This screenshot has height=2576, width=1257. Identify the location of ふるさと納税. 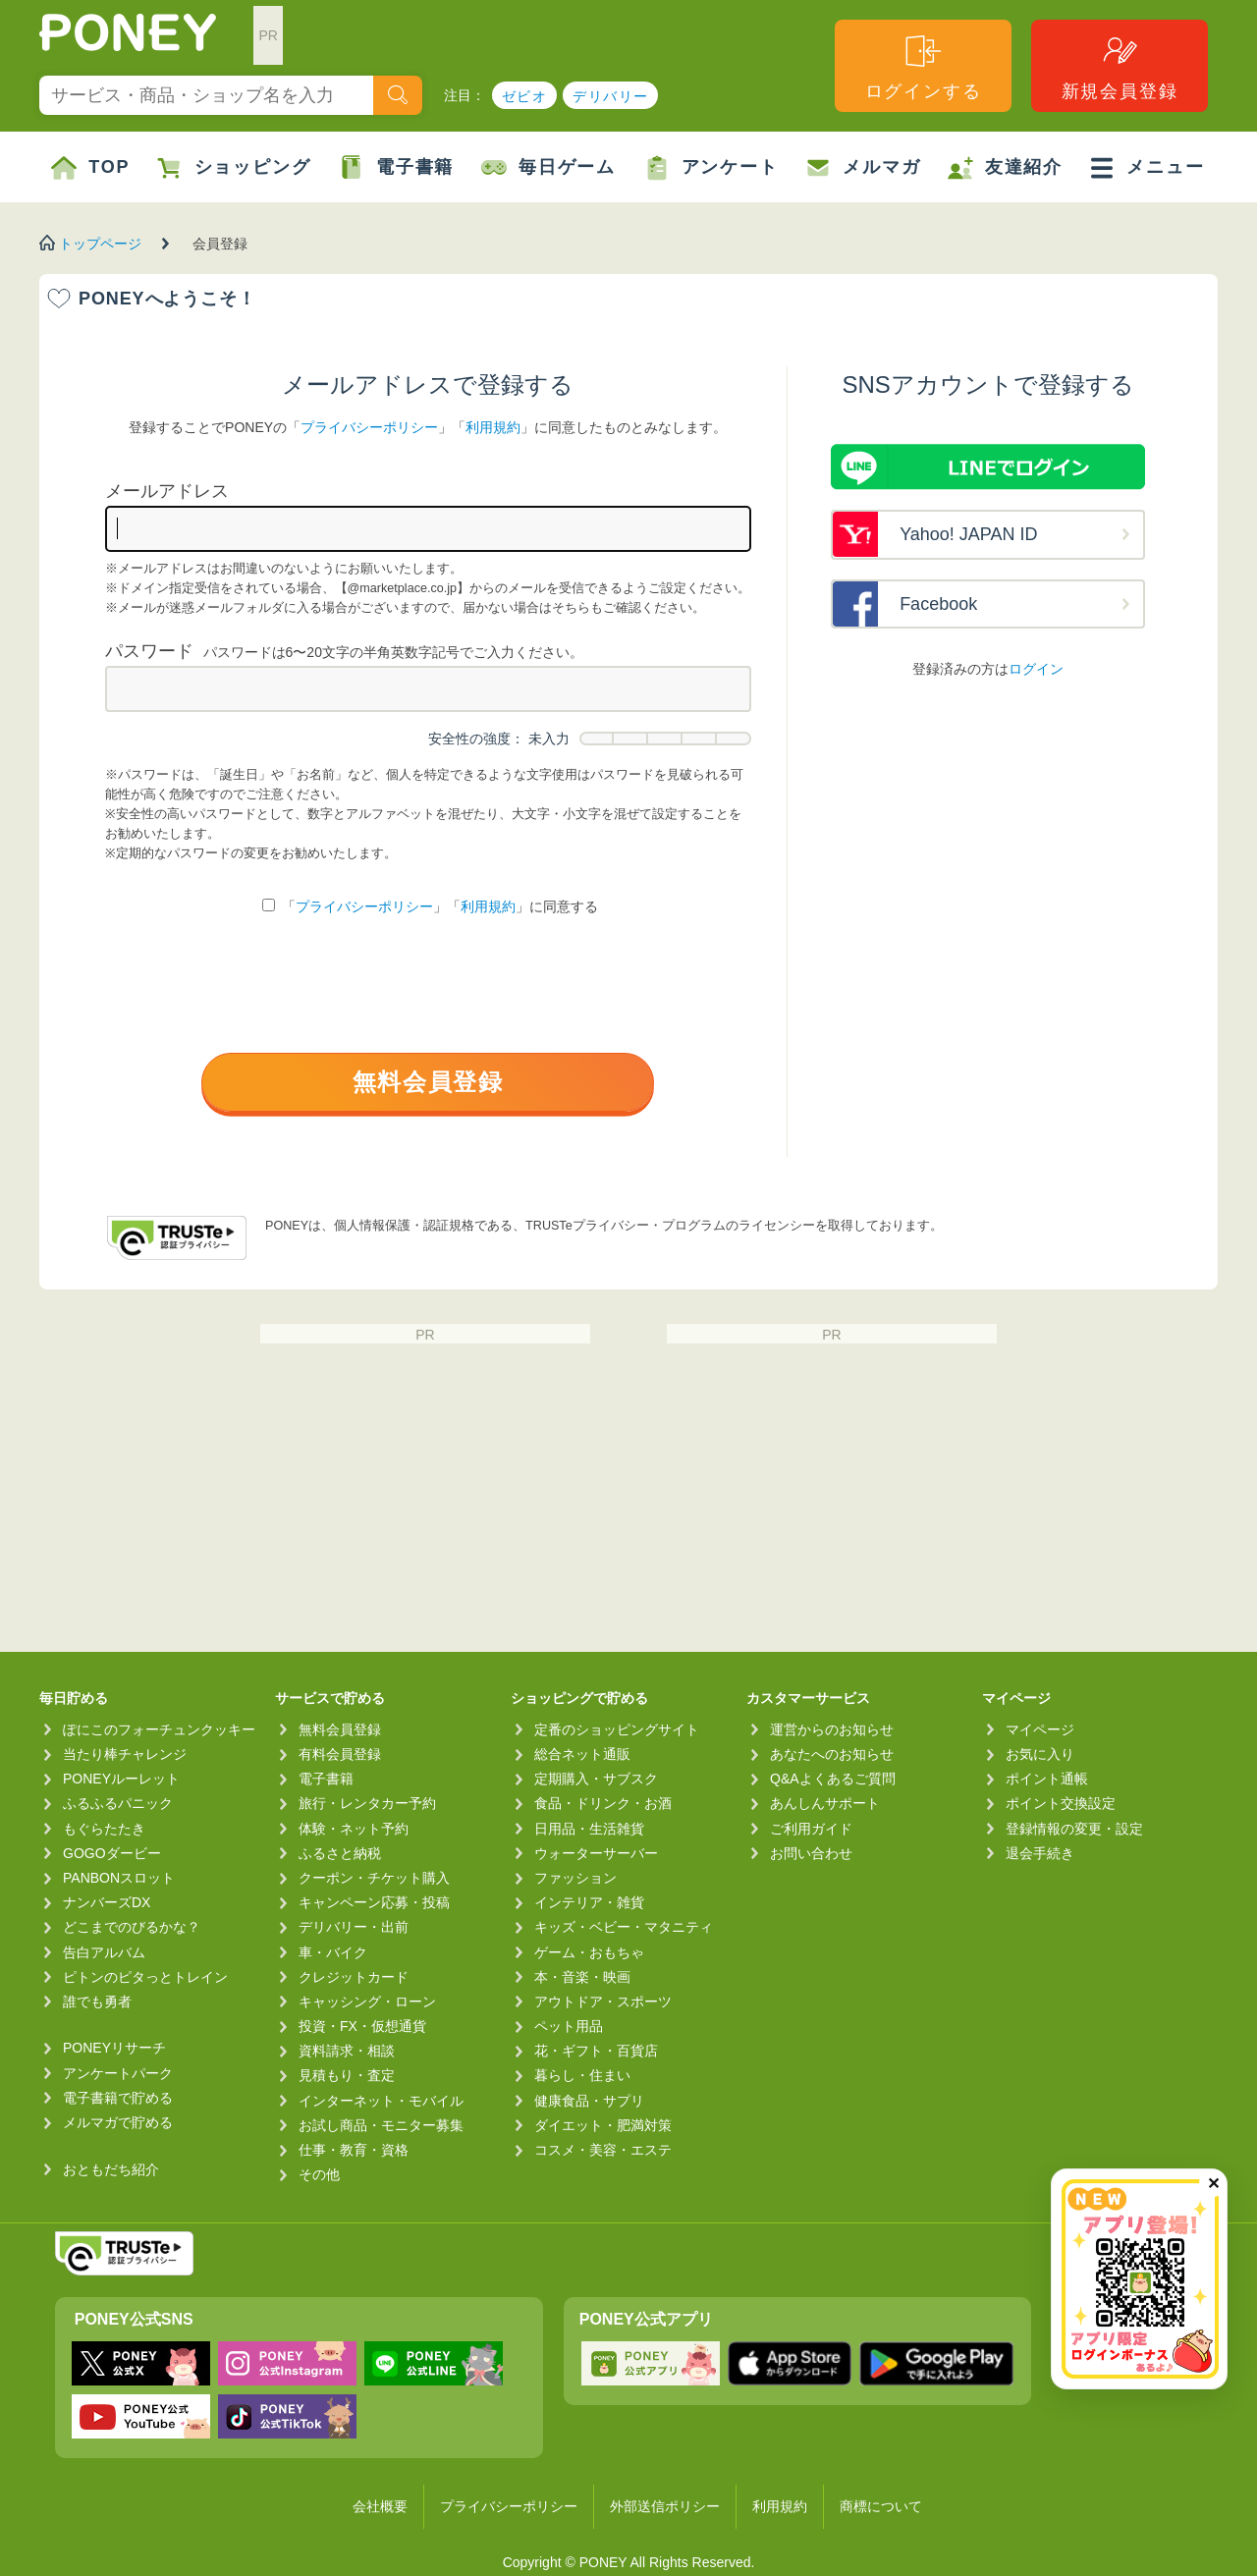
(340, 1853).